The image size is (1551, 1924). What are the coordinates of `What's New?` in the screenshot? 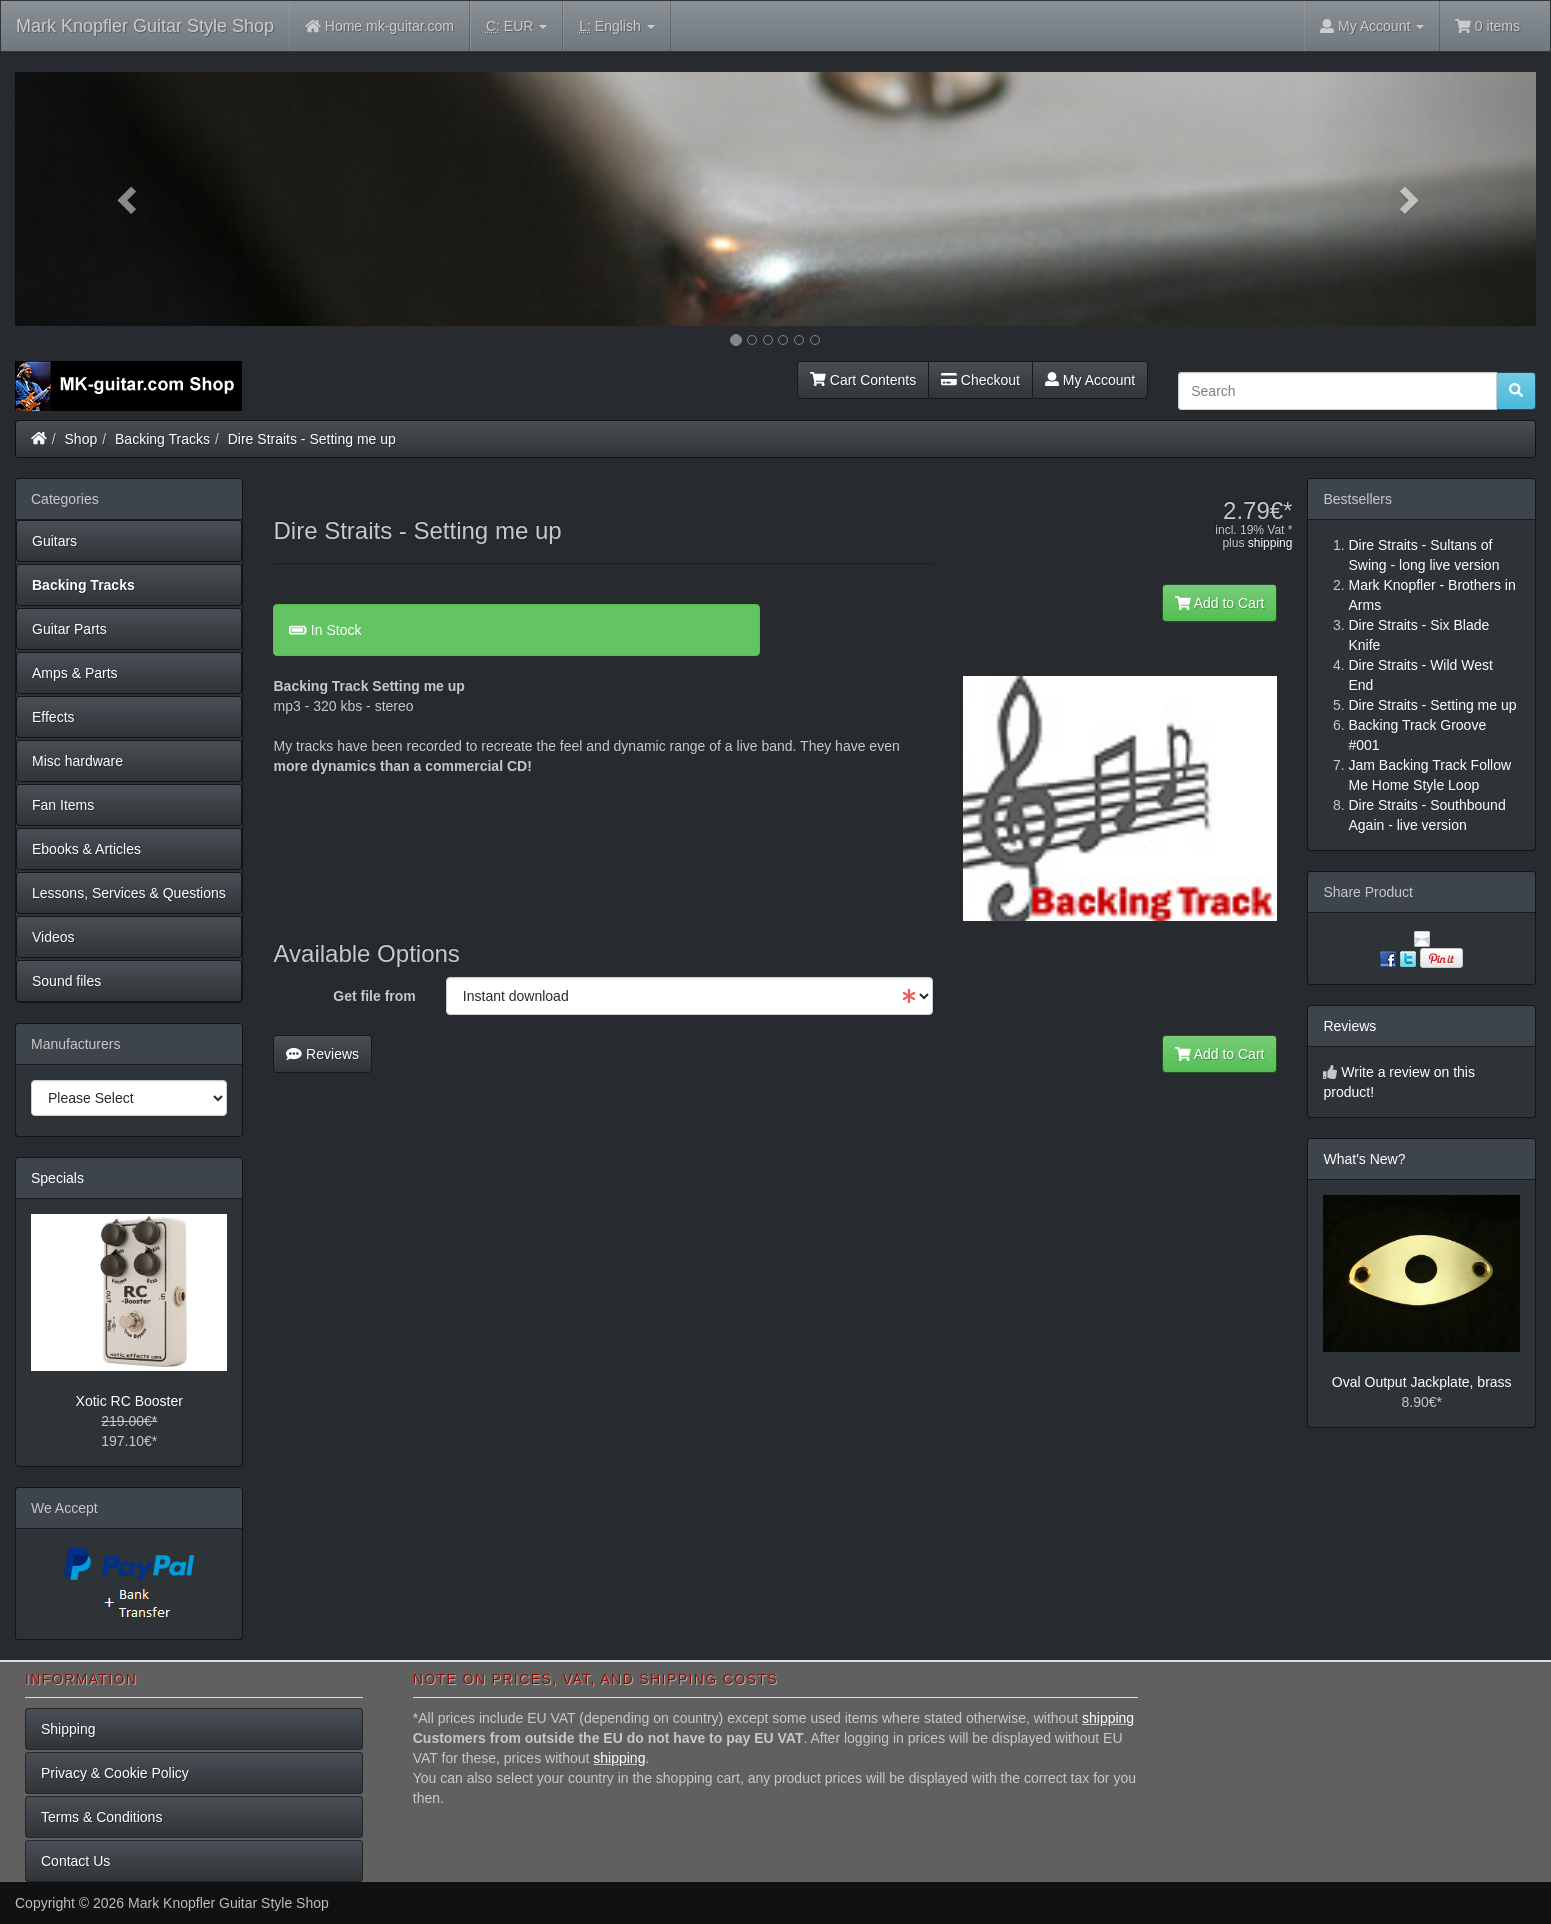 It's located at (1364, 1159).